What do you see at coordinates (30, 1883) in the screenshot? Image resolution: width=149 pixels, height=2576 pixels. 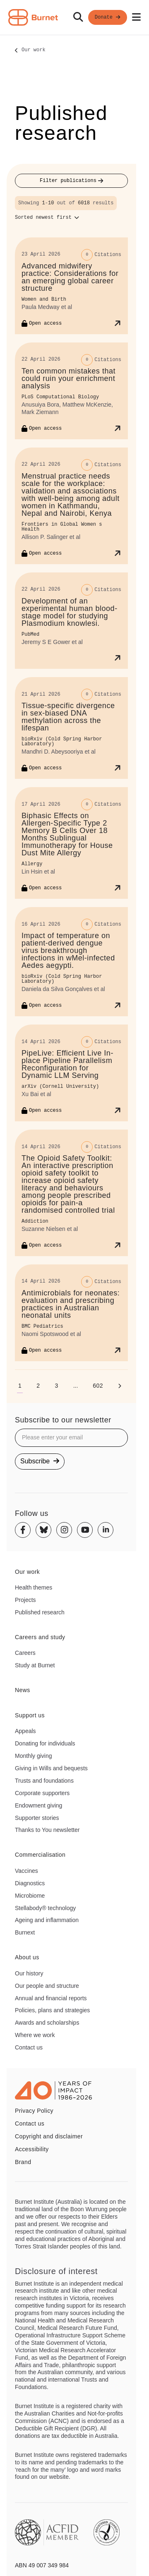 I see `Diagnostics` at bounding box center [30, 1883].